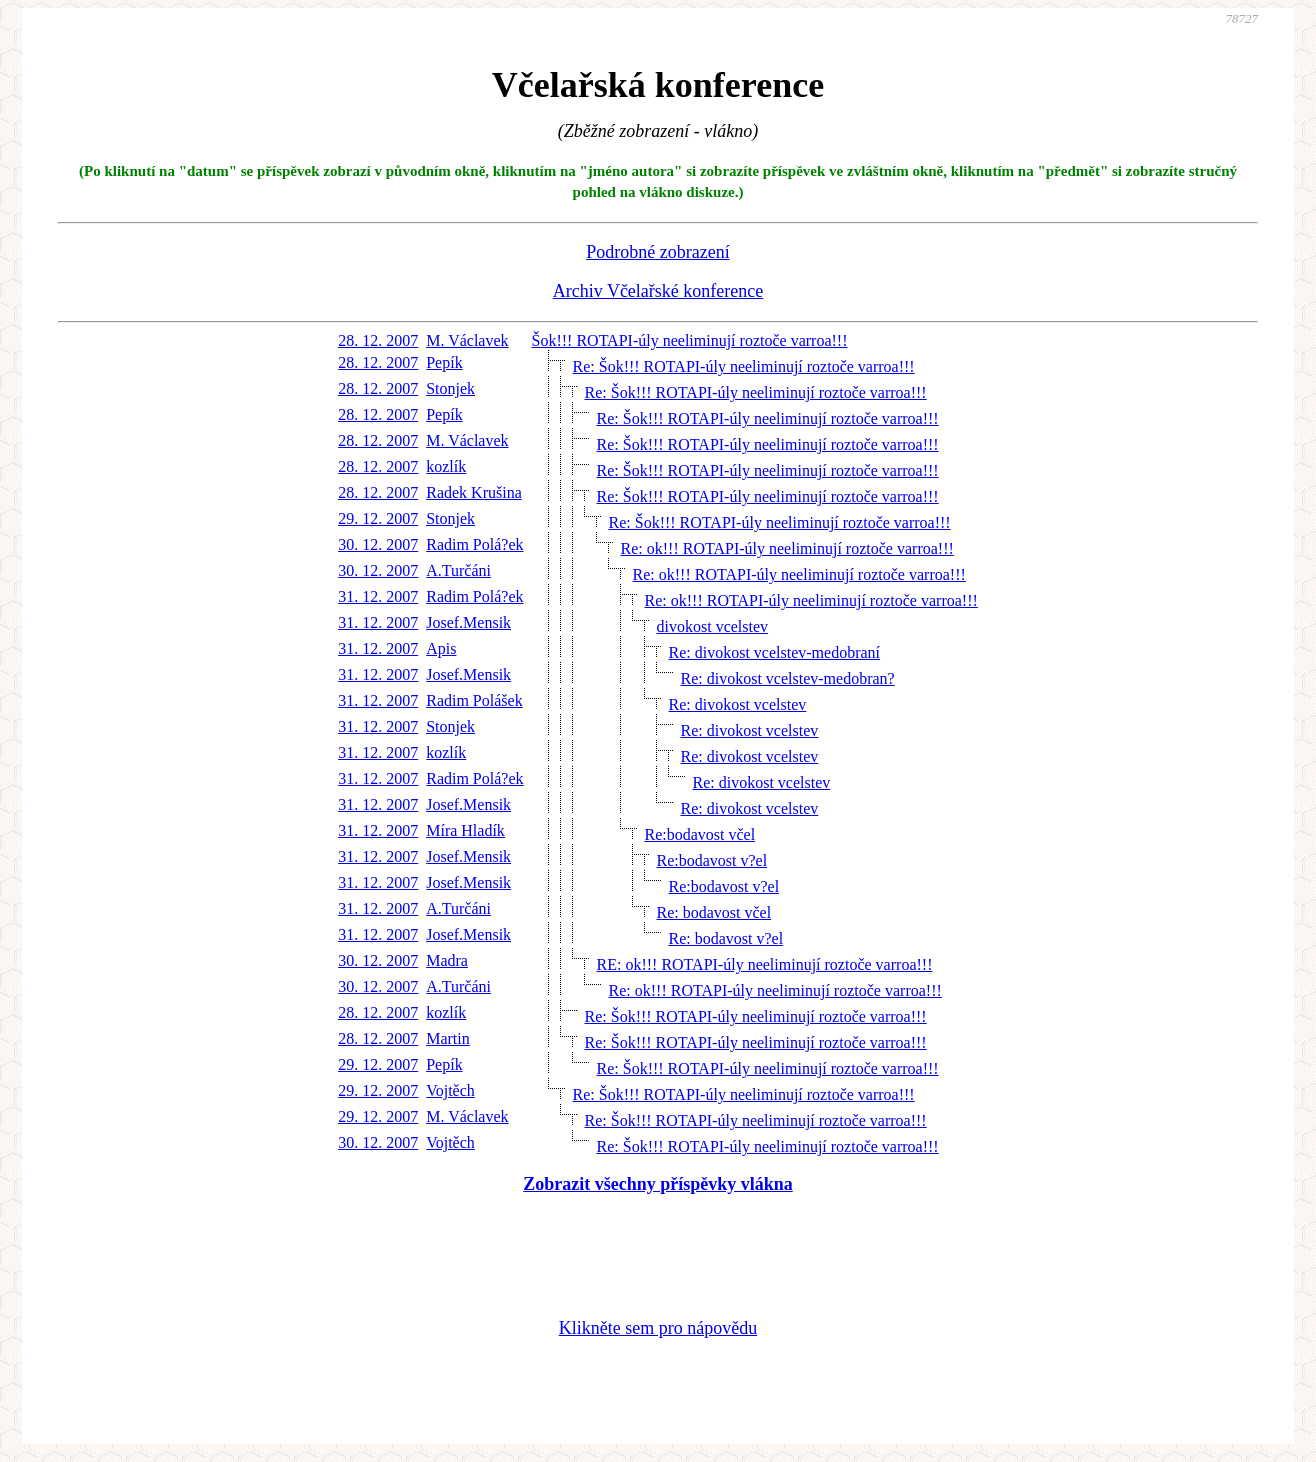 The height and width of the screenshot is (1462, 1316). Describe the element at coordinates (467, 340) in the screenshot. I see `M. Václavek` at that location.